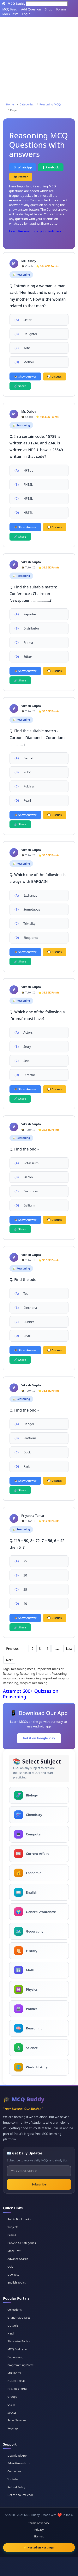  What do you see at coordinates (31, 9) in the screenshot?
I see `Add Question` at bounding box center [31, 9].